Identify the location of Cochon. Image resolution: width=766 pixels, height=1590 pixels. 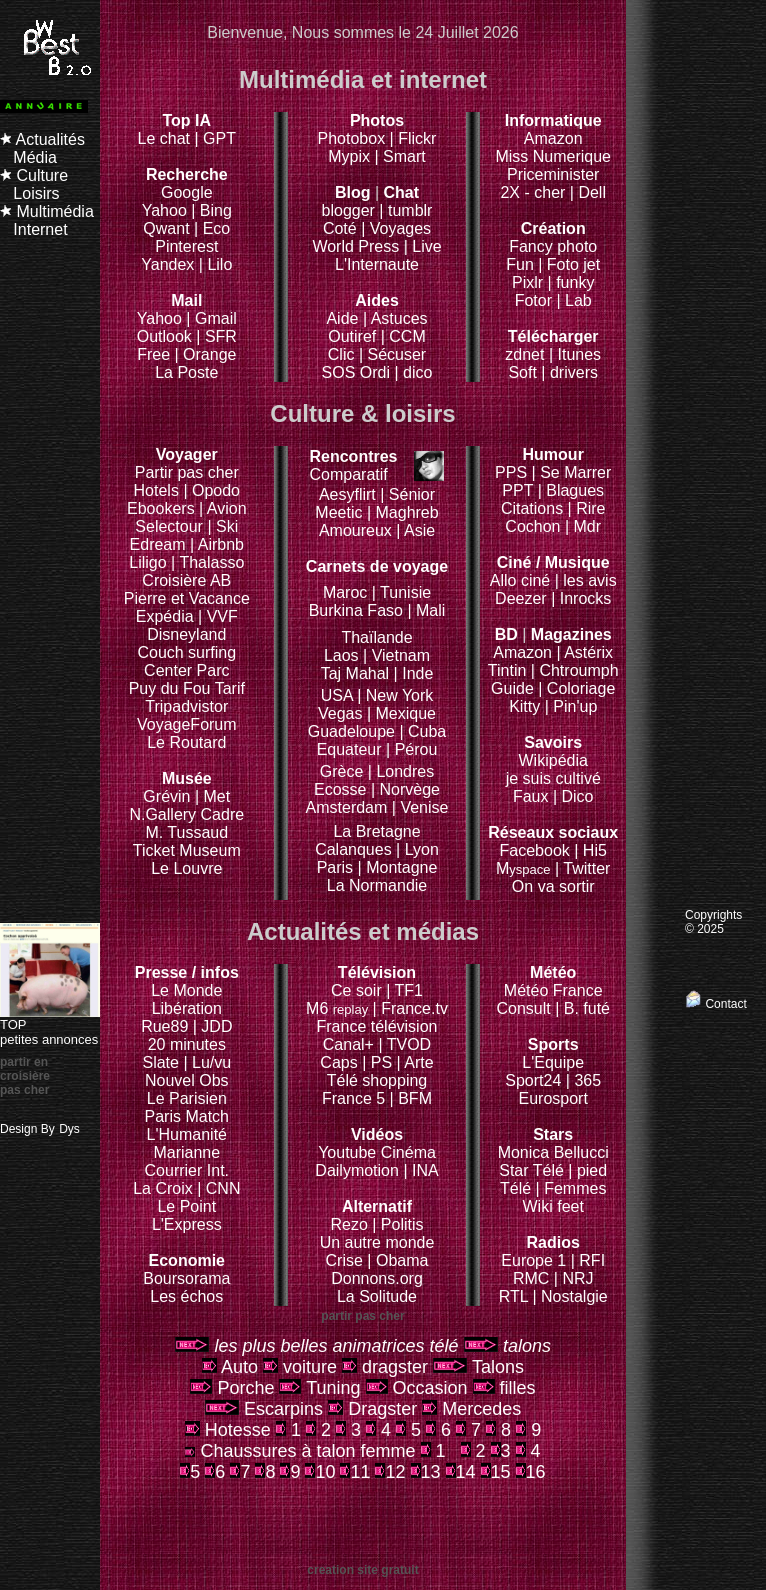
(535, 526).